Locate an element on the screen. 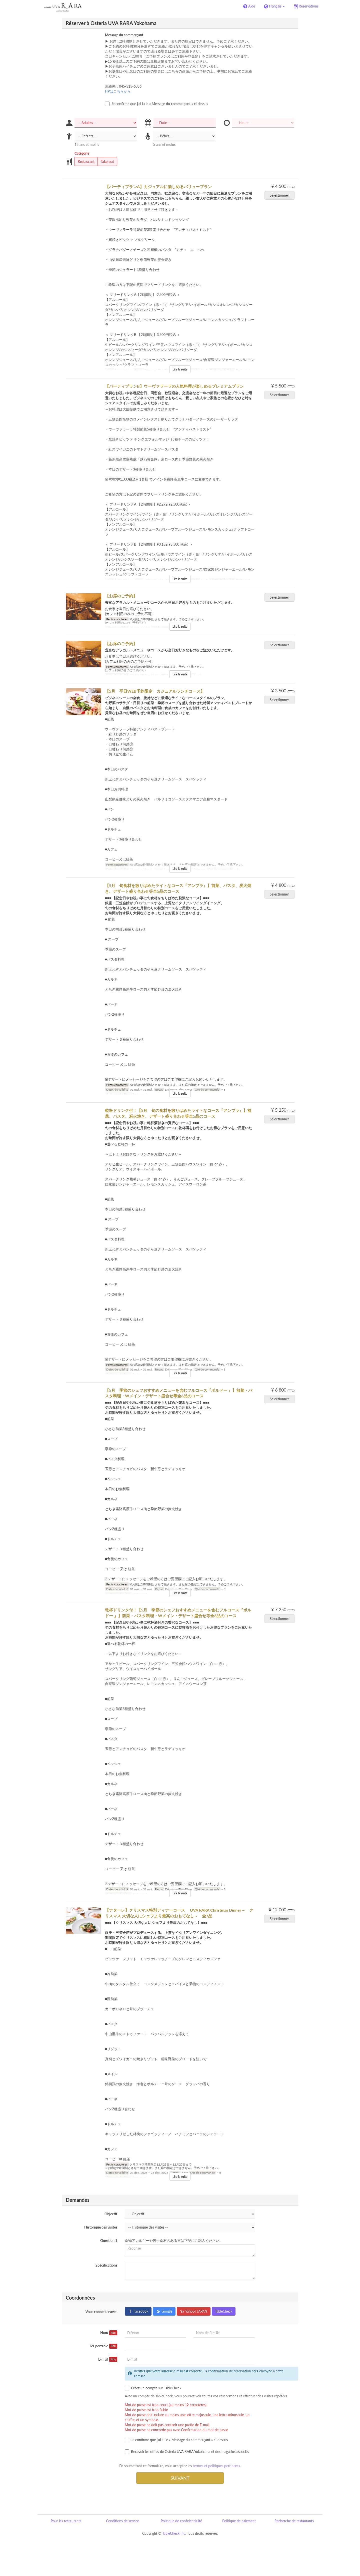 The image size is (360, 2576). Politique de confidentialité is located at coordinates (181, 2521).